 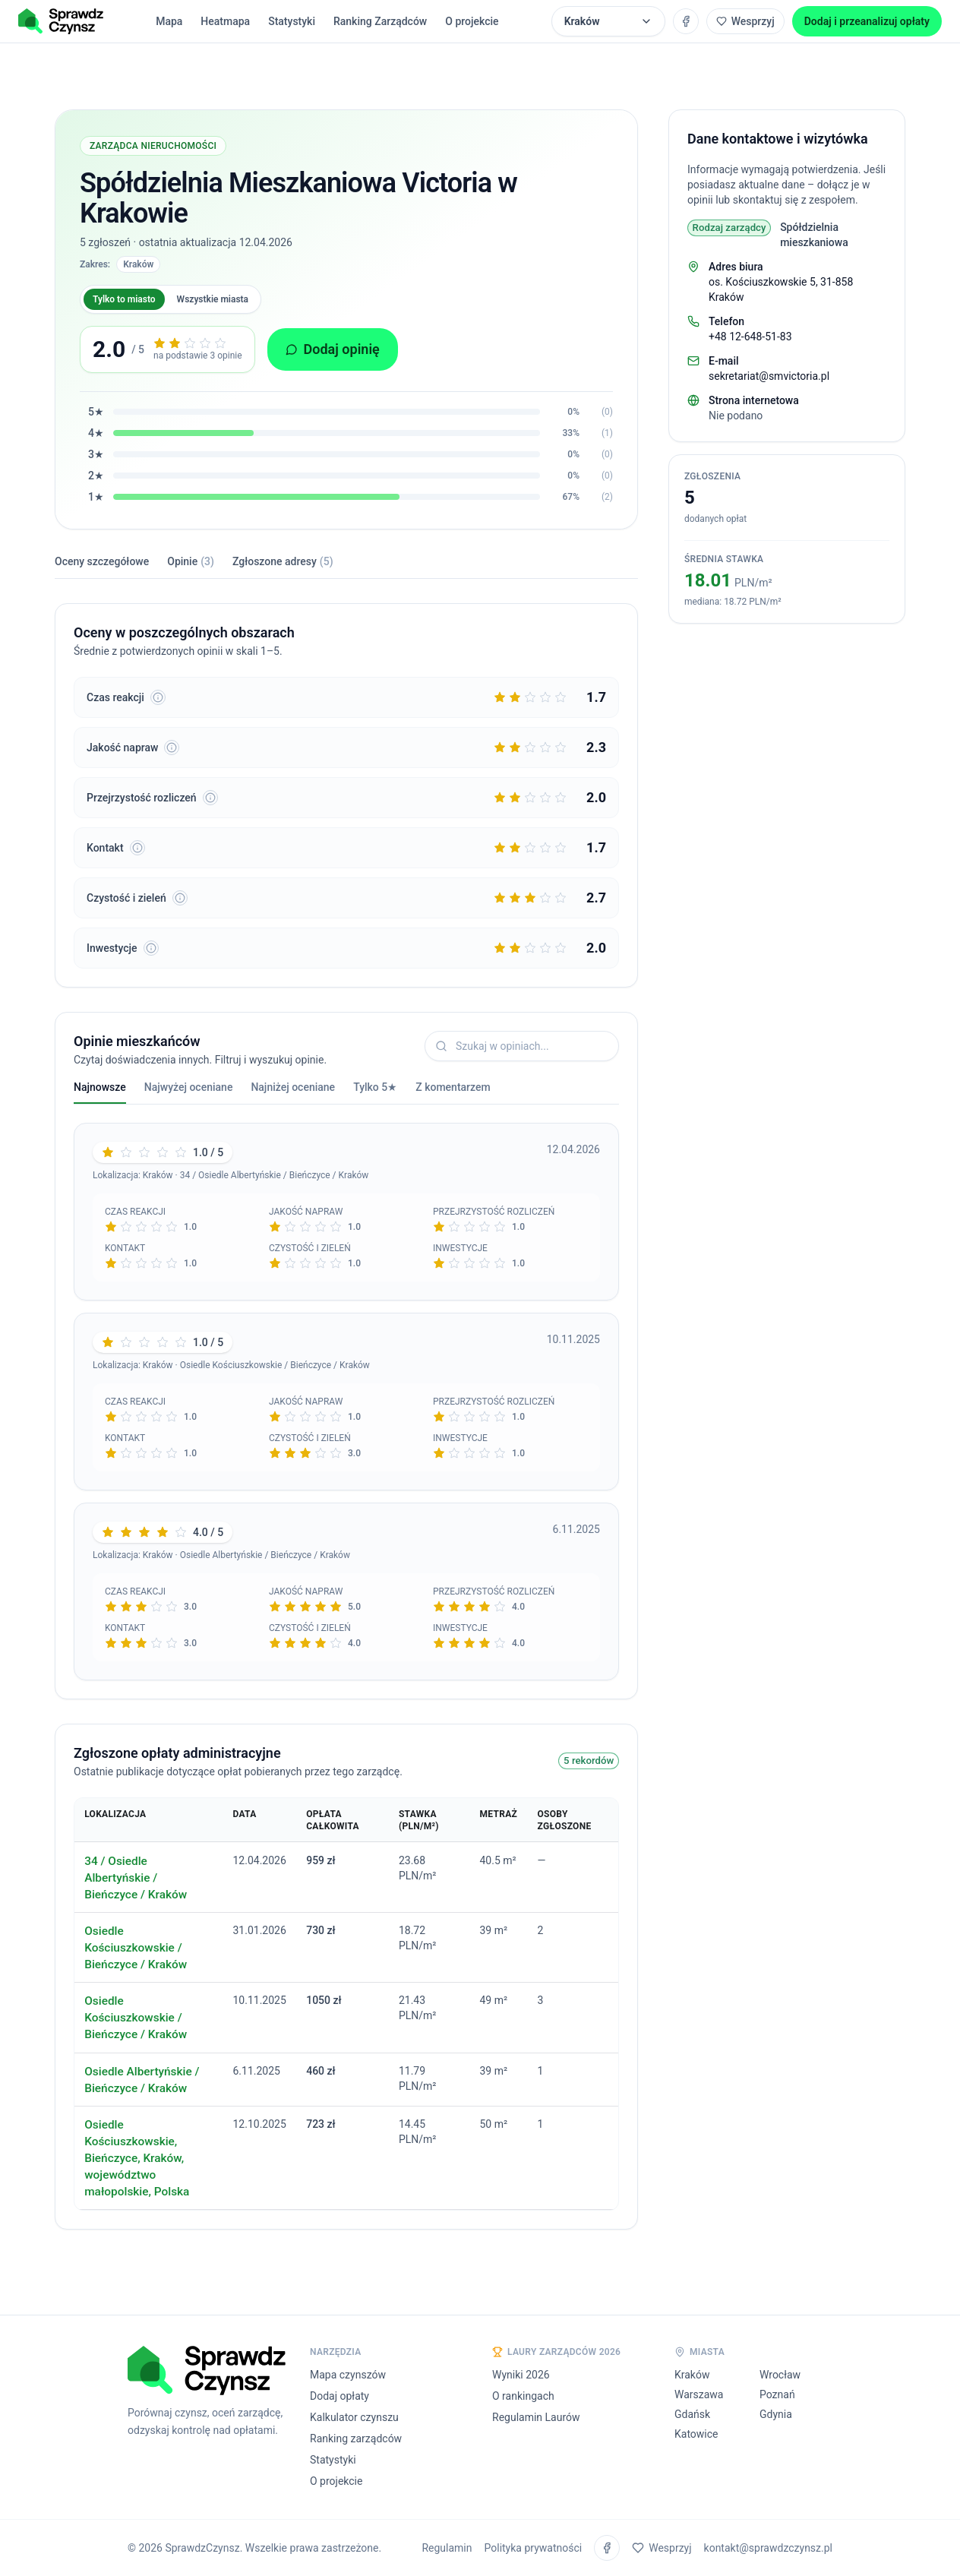 What do you see at coordinates (452, 1087) in the screenshot?
I see `Z komentarzem` at bounding box center [452, 1087].